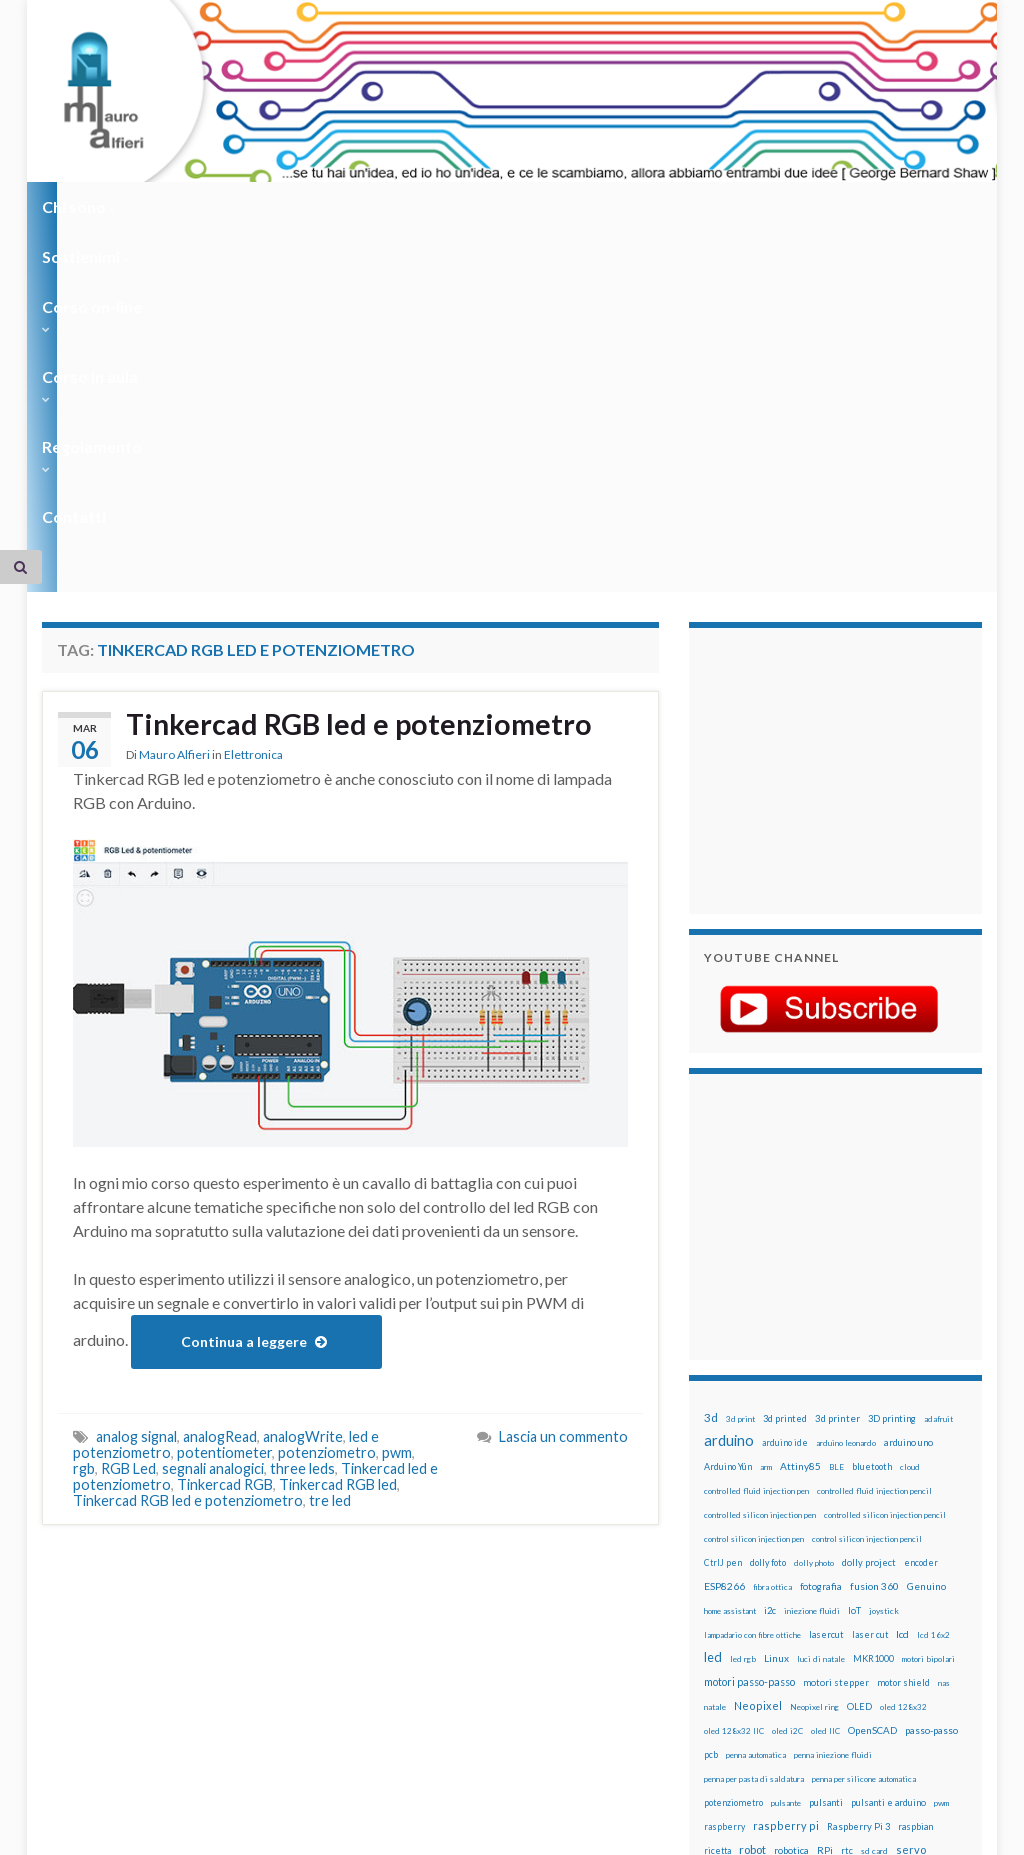 This screenshot has width=1024, height=1855. What do you see at coordinates (859, 1396) in the screenshot?
I see `OLED [OLED (21 elementi)]` at bounding box center [859, 1396].